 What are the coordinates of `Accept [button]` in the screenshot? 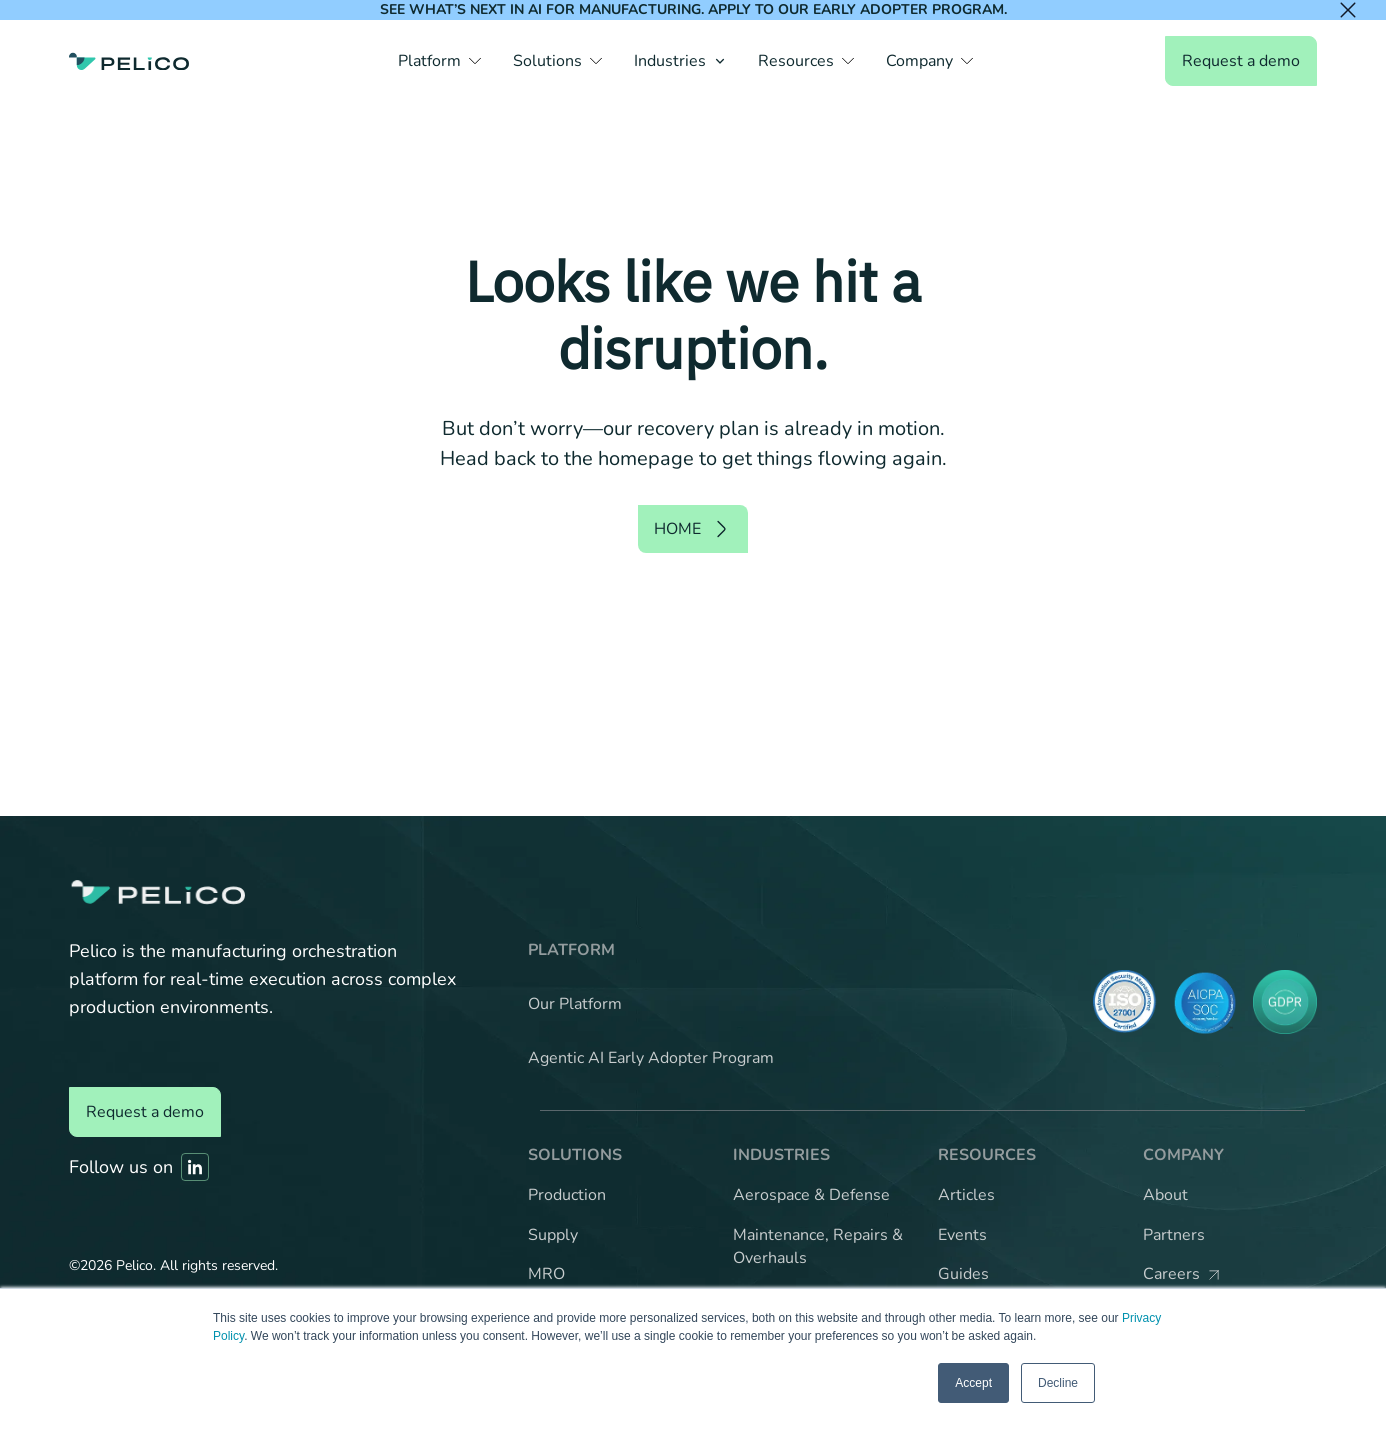 It's located at (973, 1383).